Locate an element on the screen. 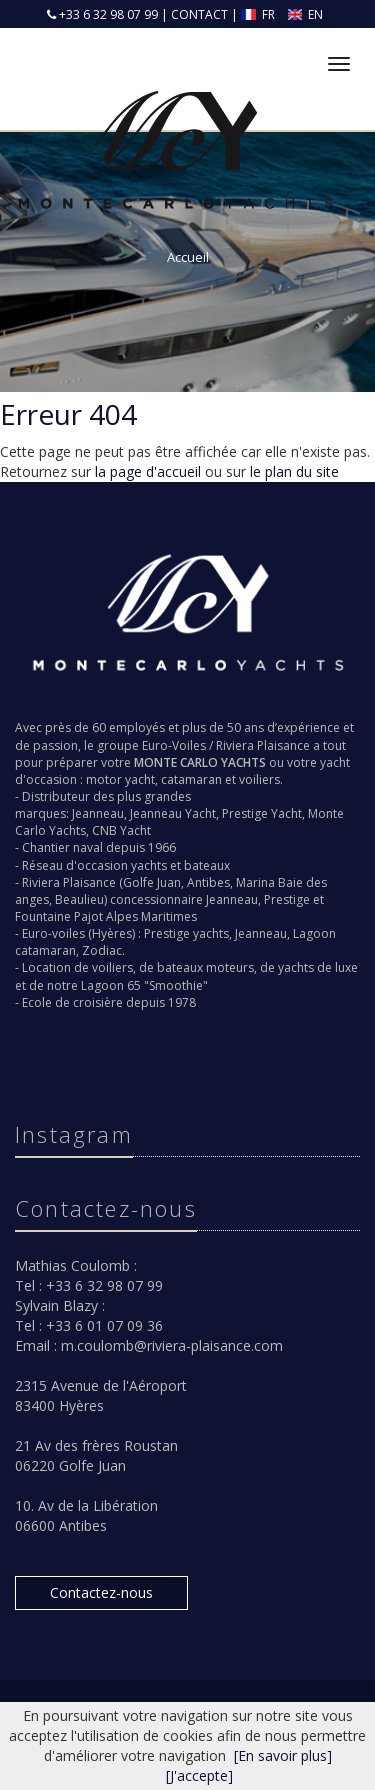  +33 6 32 98 07 99 is located at coordinates (107, 14).